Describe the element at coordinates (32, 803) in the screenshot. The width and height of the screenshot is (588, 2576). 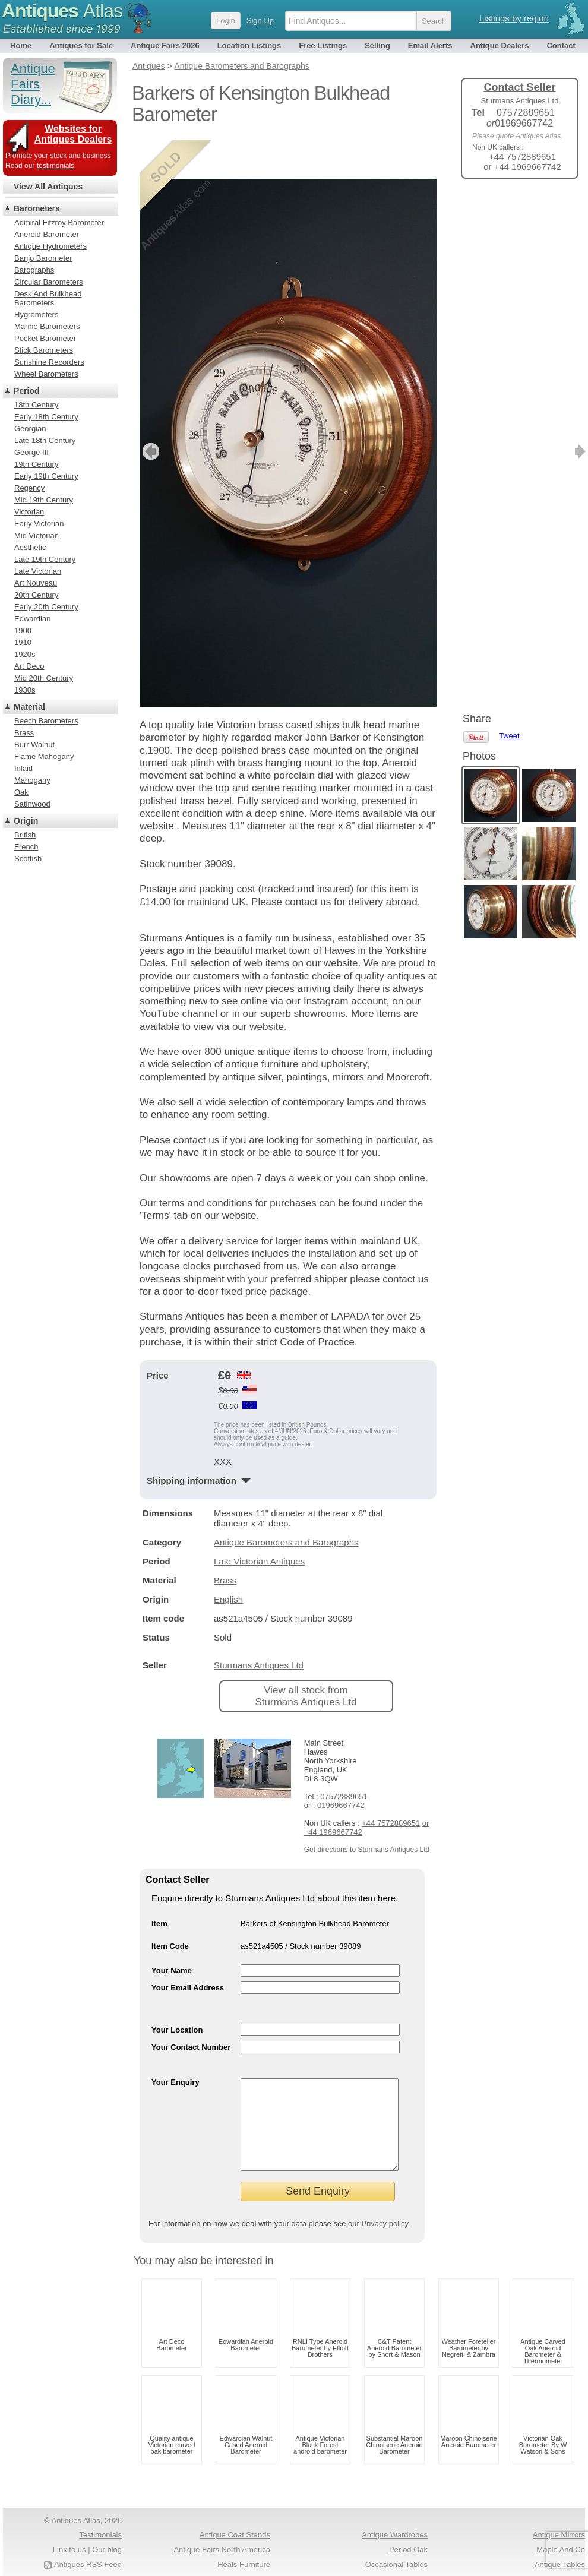
I see `Satinwood` at that location.